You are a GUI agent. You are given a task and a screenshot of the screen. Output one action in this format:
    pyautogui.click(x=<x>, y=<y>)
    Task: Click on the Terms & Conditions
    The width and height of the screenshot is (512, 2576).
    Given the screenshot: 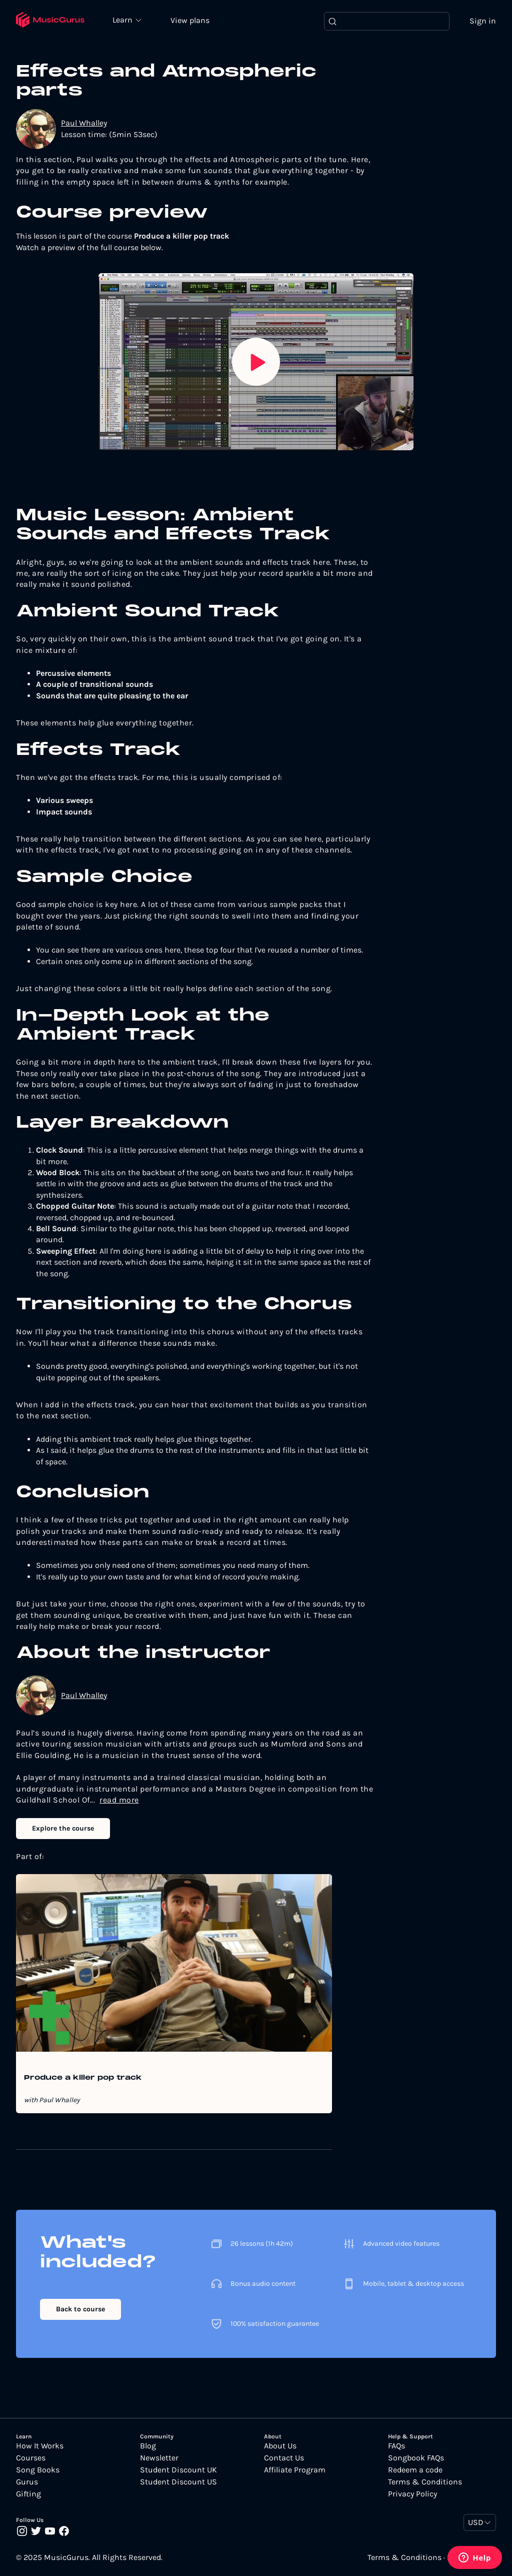 What is the action you would take?
    pyautogui.click(x=425, y=2482)
    